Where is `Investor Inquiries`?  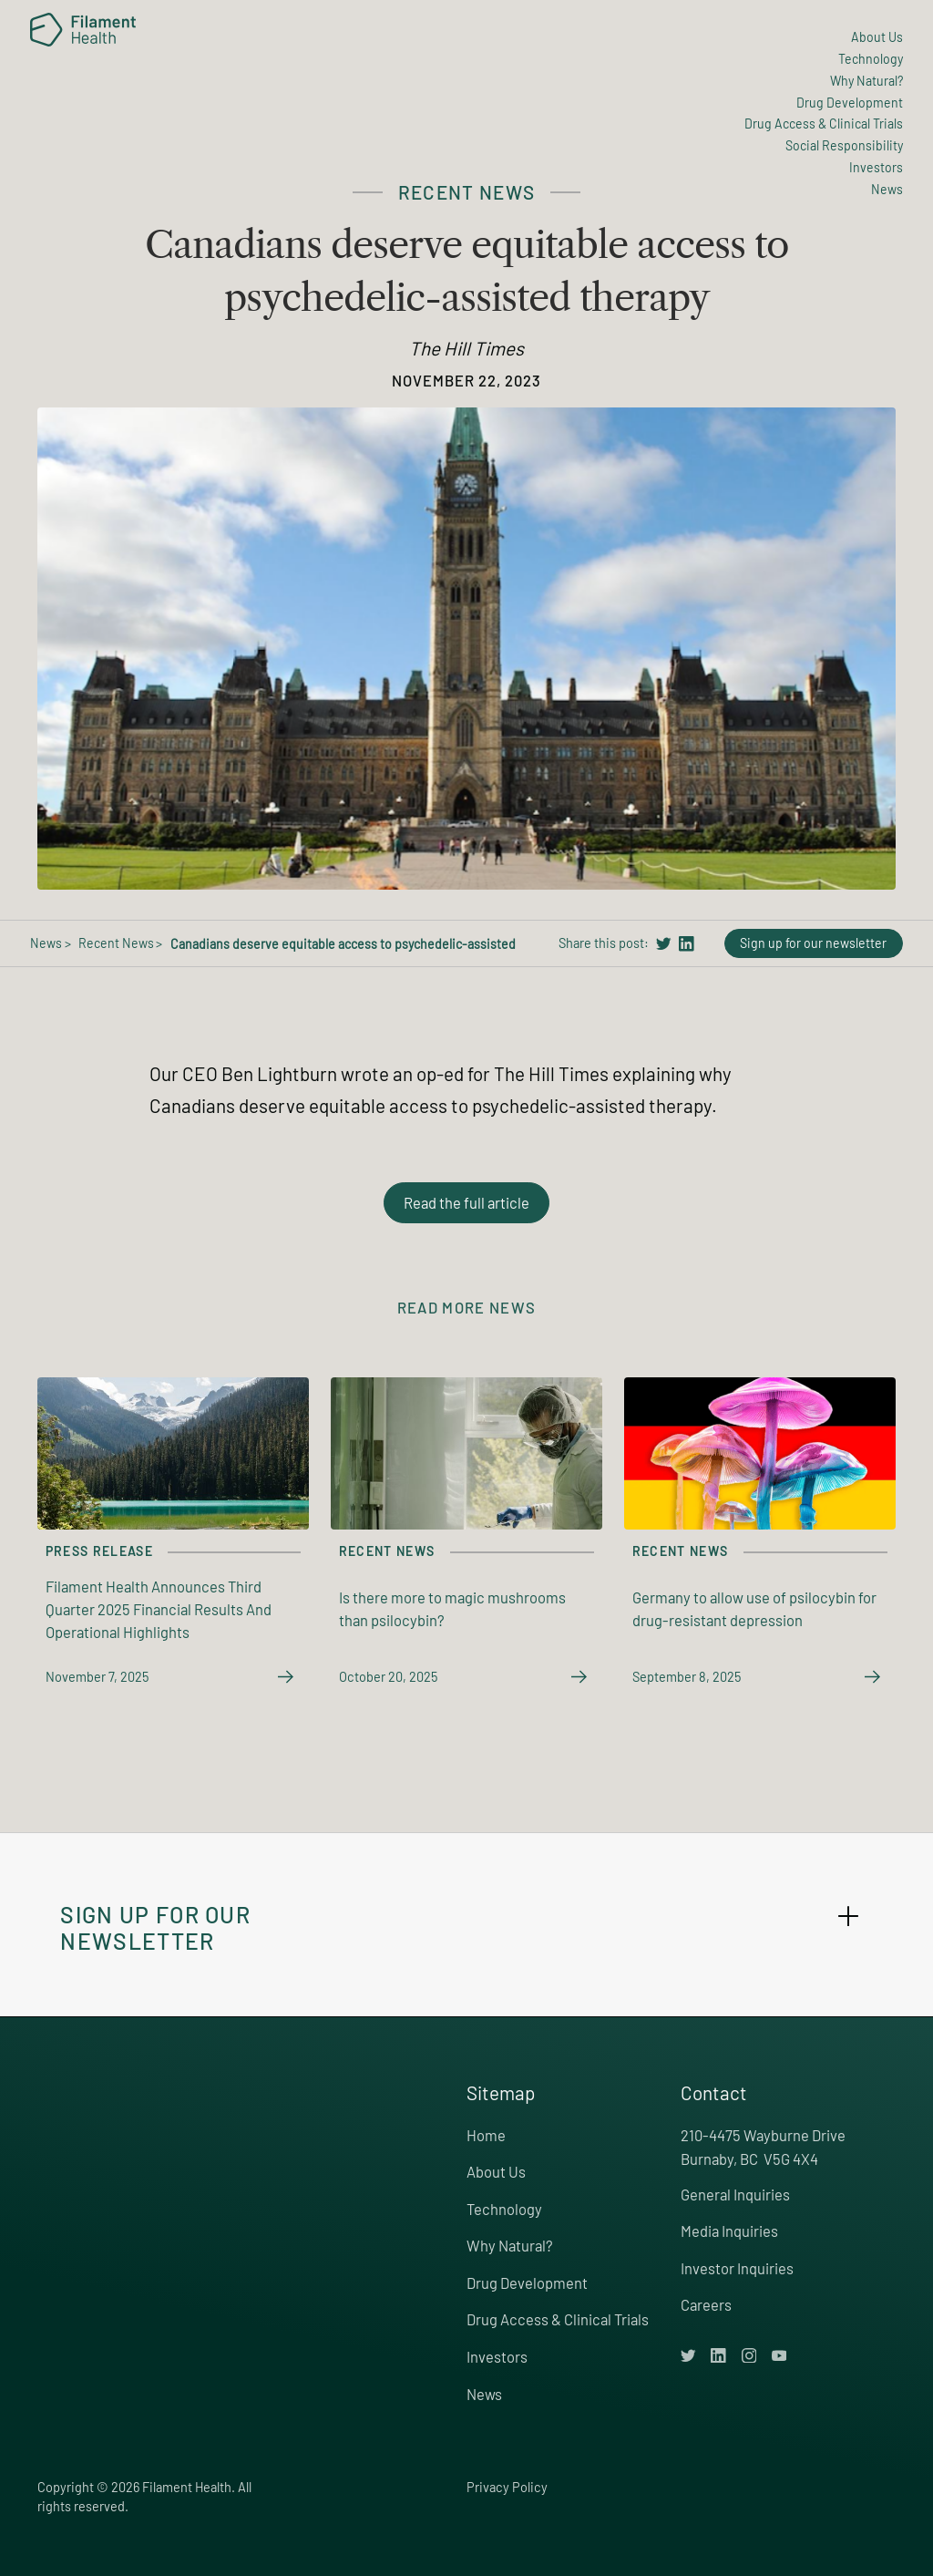
Investor Inquiries is located at coordinates (737, 2268).